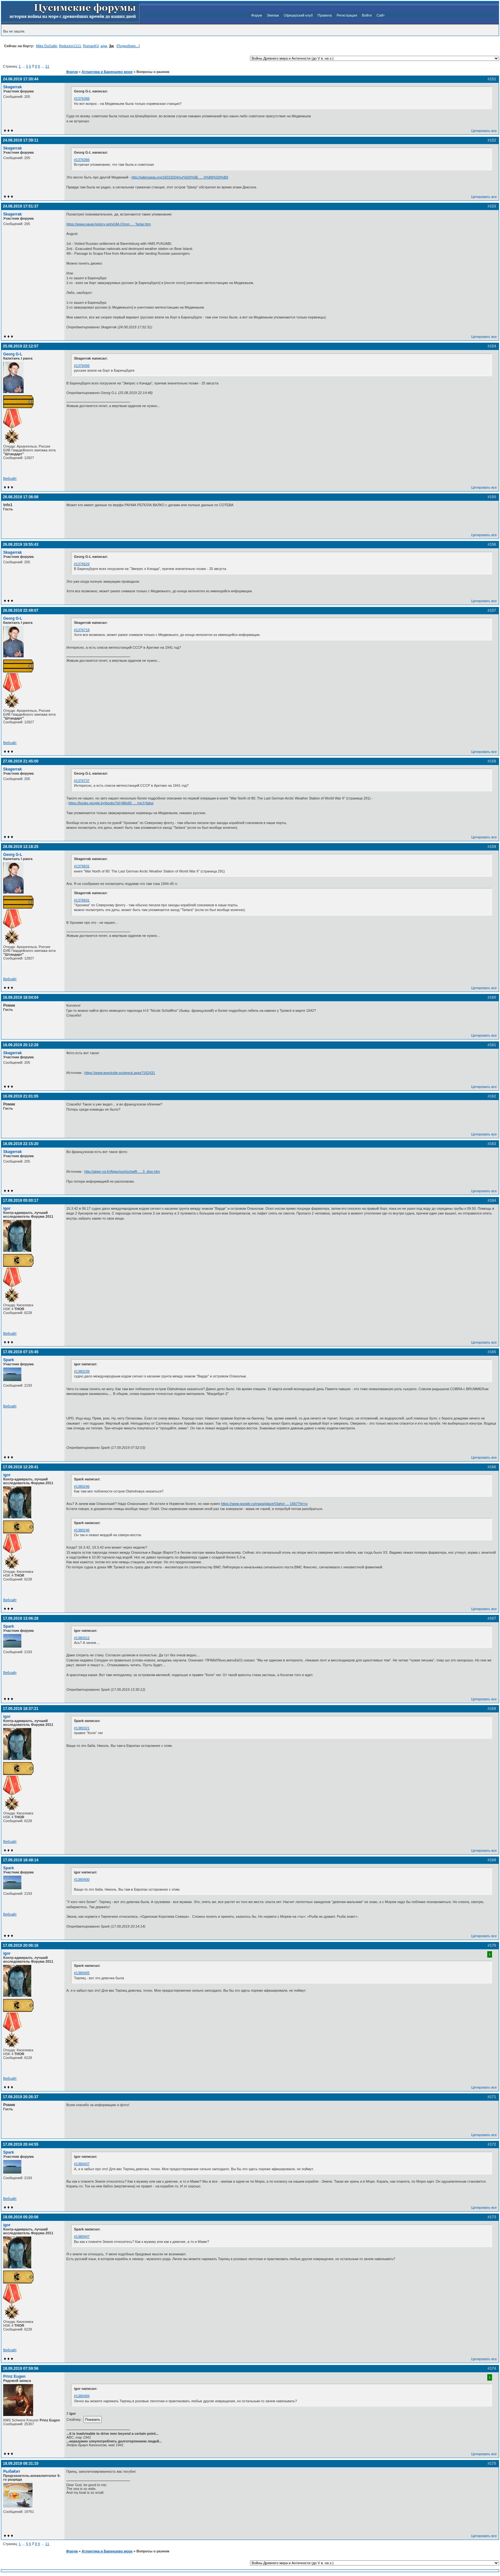  I want to click on адм, so click(103, 46).